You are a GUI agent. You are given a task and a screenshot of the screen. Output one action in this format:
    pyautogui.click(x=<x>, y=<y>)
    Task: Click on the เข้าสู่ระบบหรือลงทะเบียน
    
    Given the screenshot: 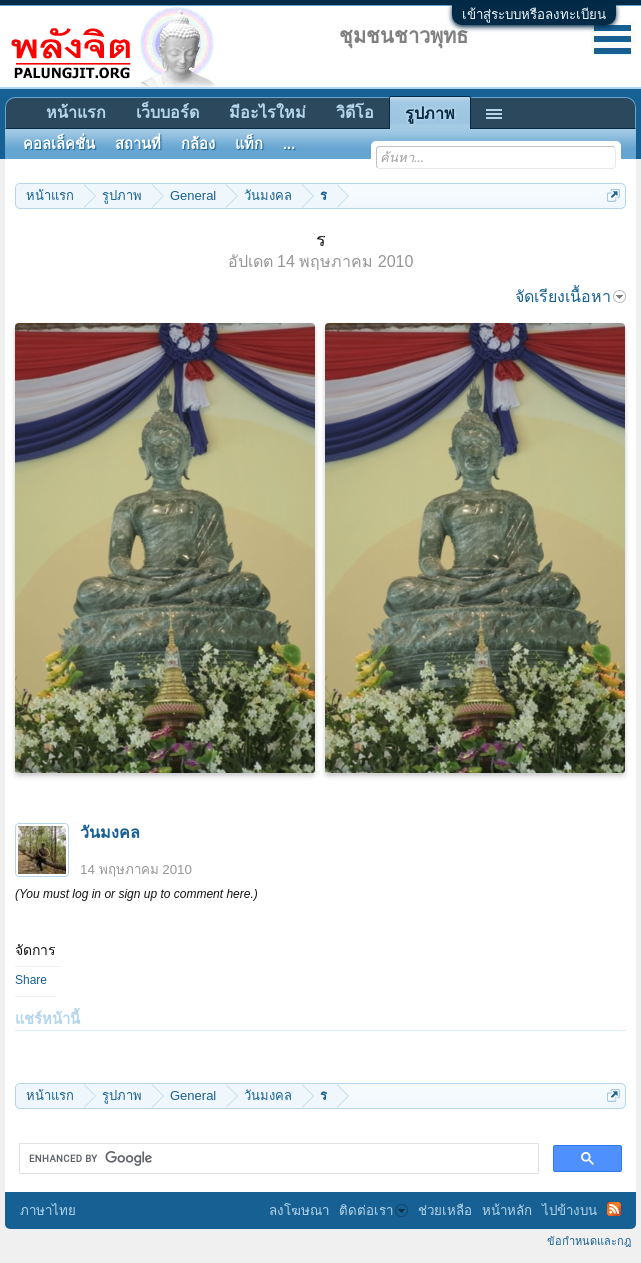 What is the action you would take?
    pyautogui.click(x=534, y=14)
    